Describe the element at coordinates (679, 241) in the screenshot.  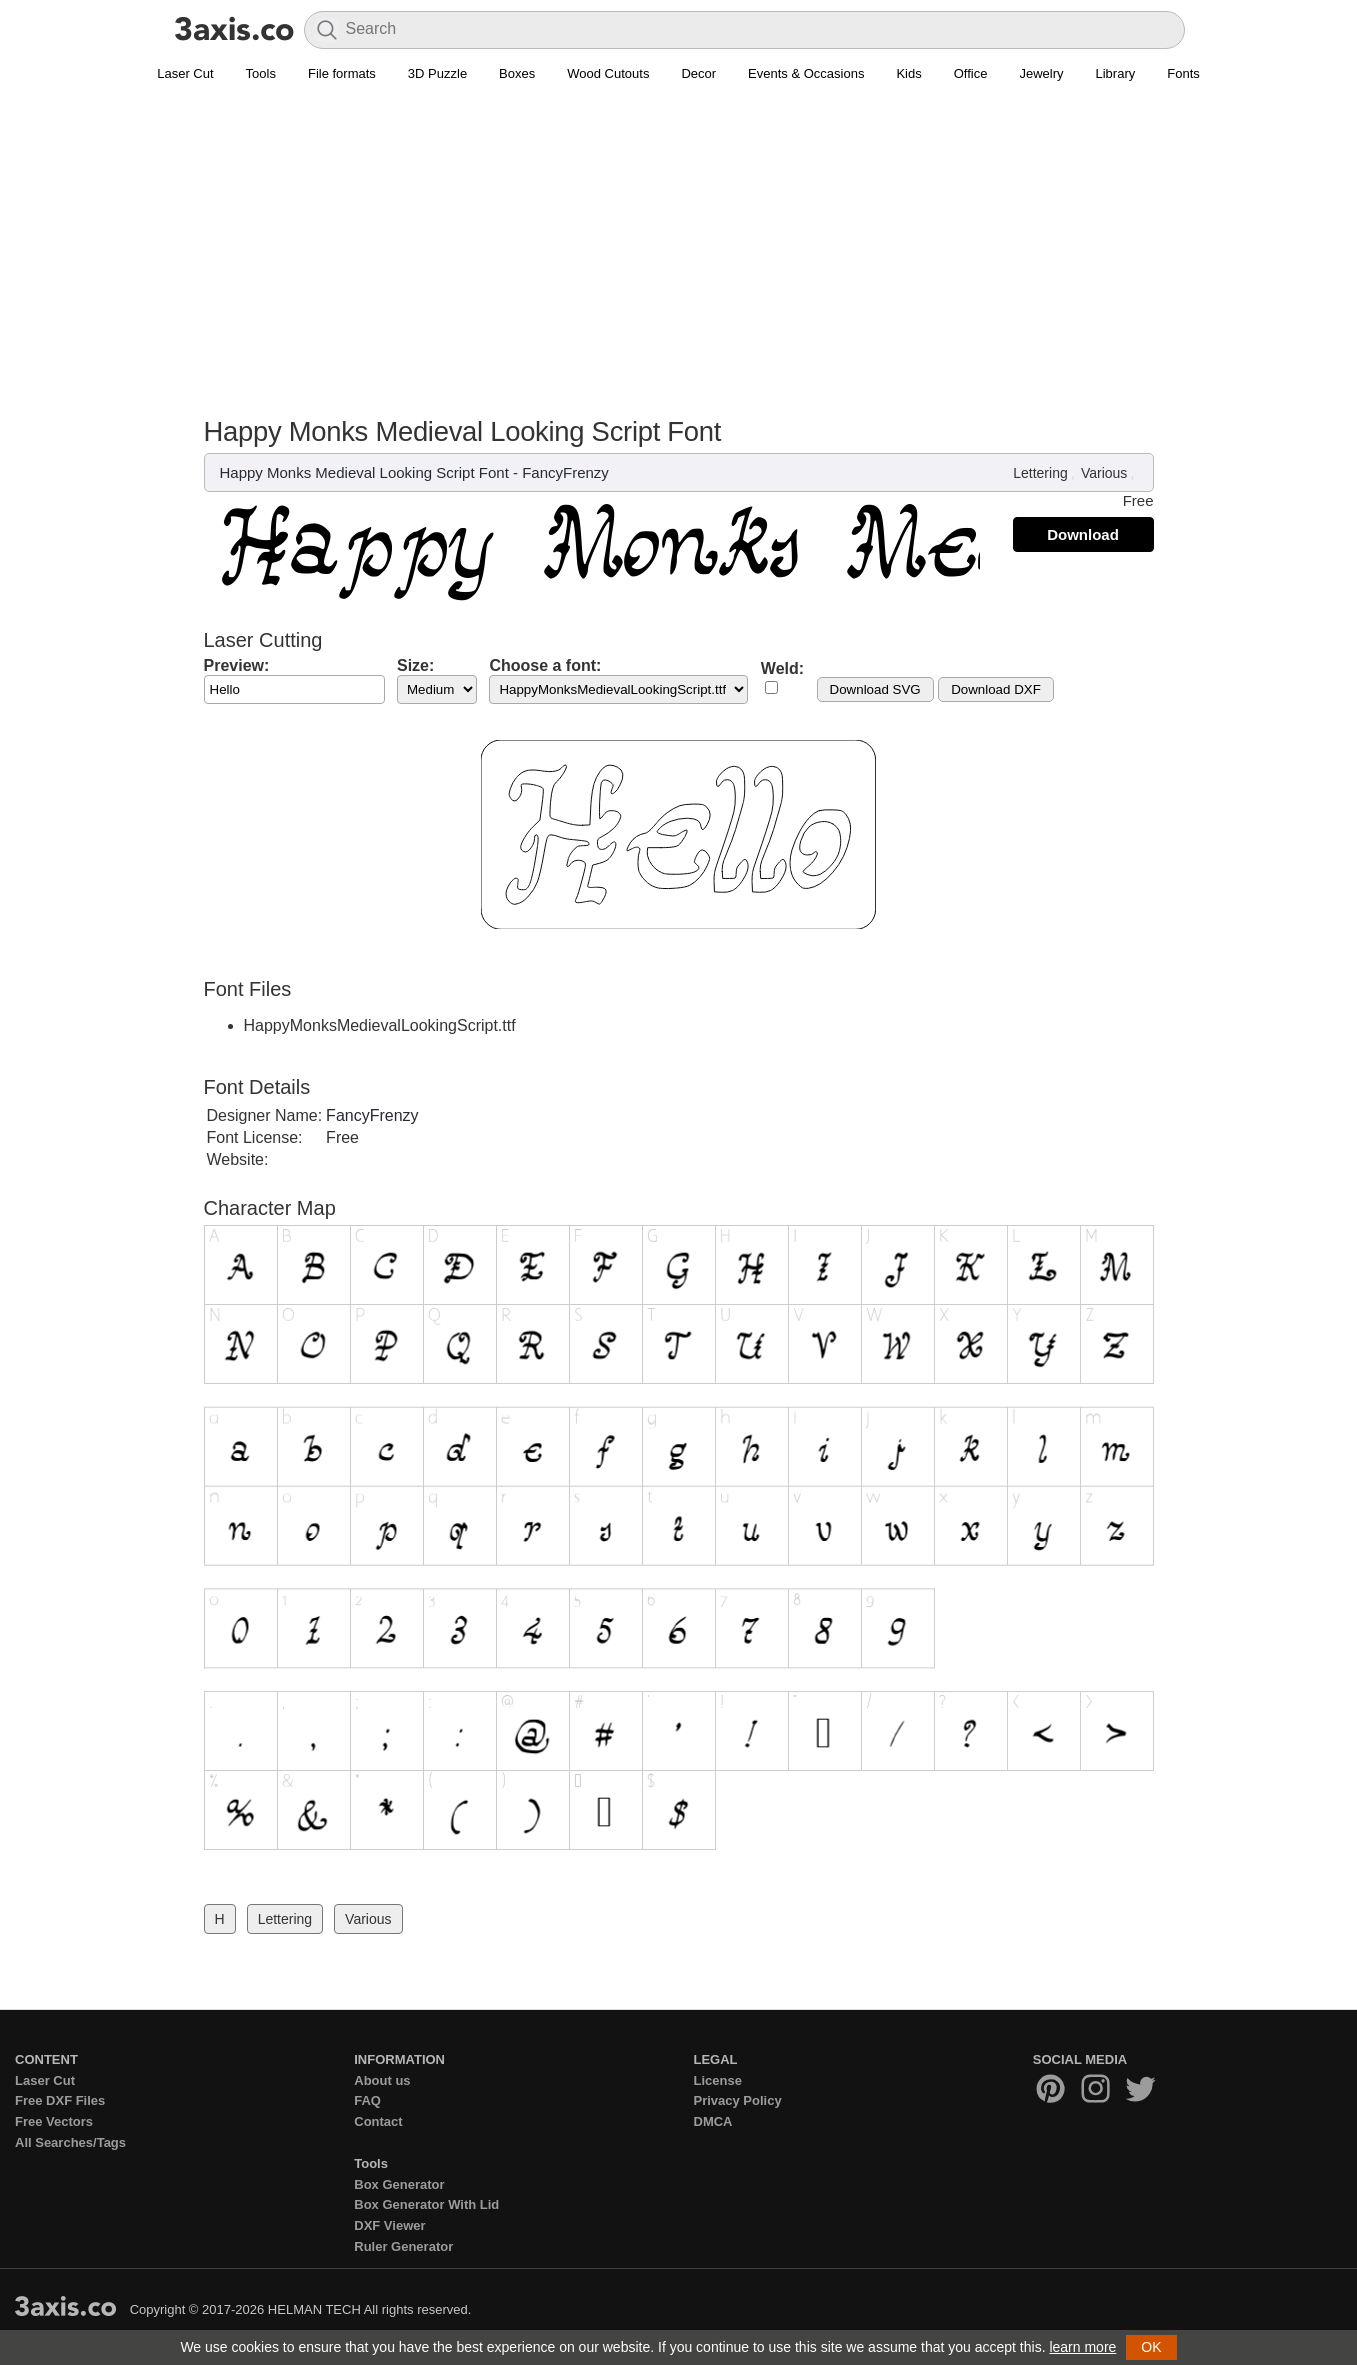
I see `[Advertisement]` at that location.